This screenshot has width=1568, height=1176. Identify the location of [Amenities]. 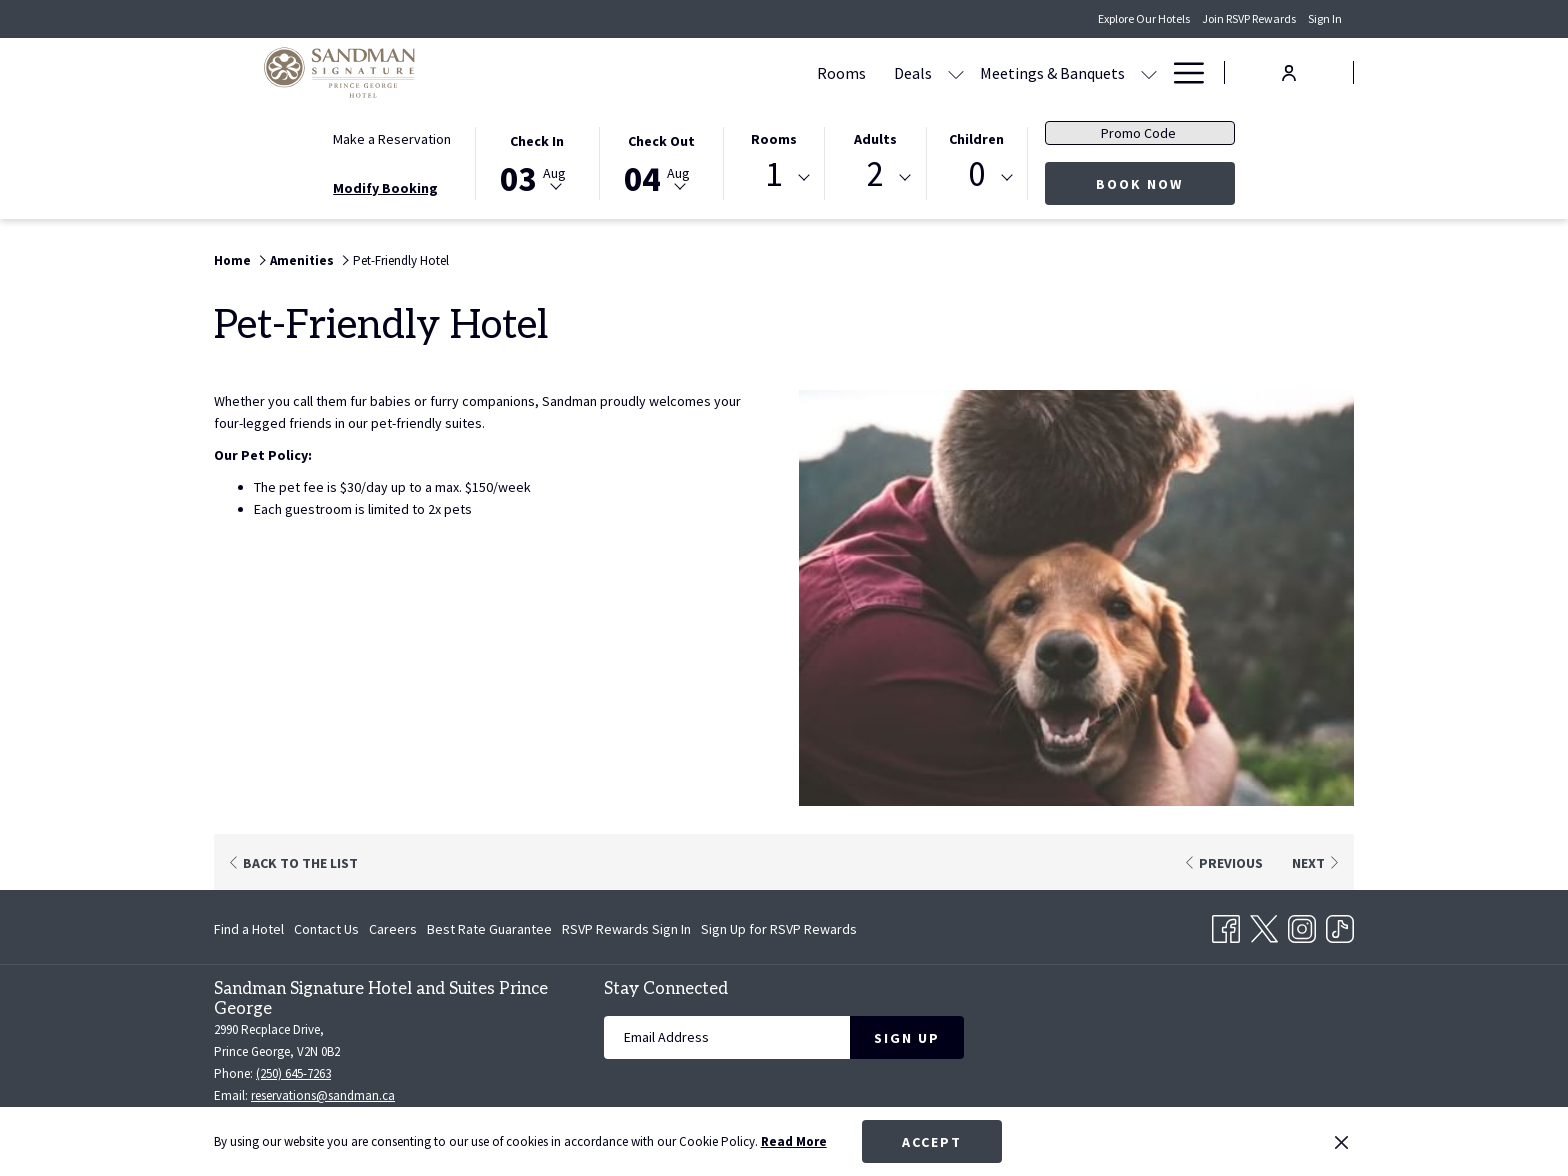
(1090, 72).